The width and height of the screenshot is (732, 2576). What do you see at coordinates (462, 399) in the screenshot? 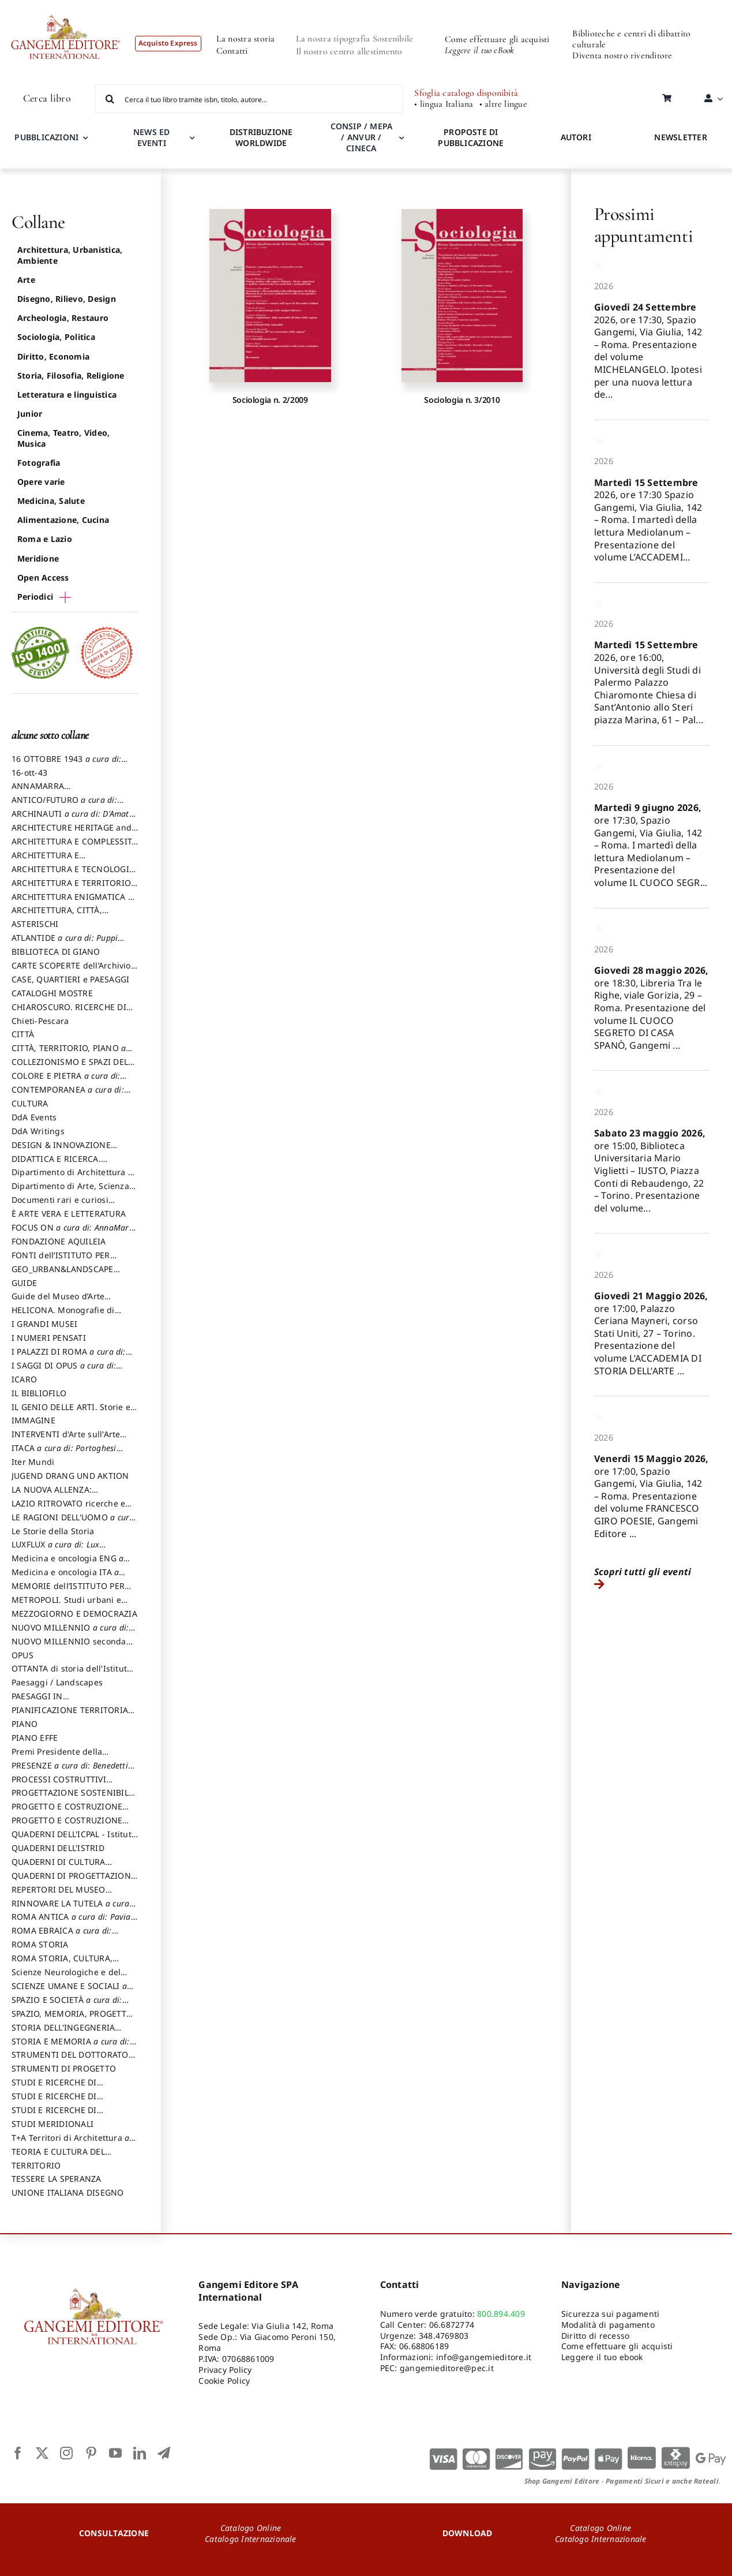
I see `Sociologia n. 3/2010` at bounding box center [462, 399].